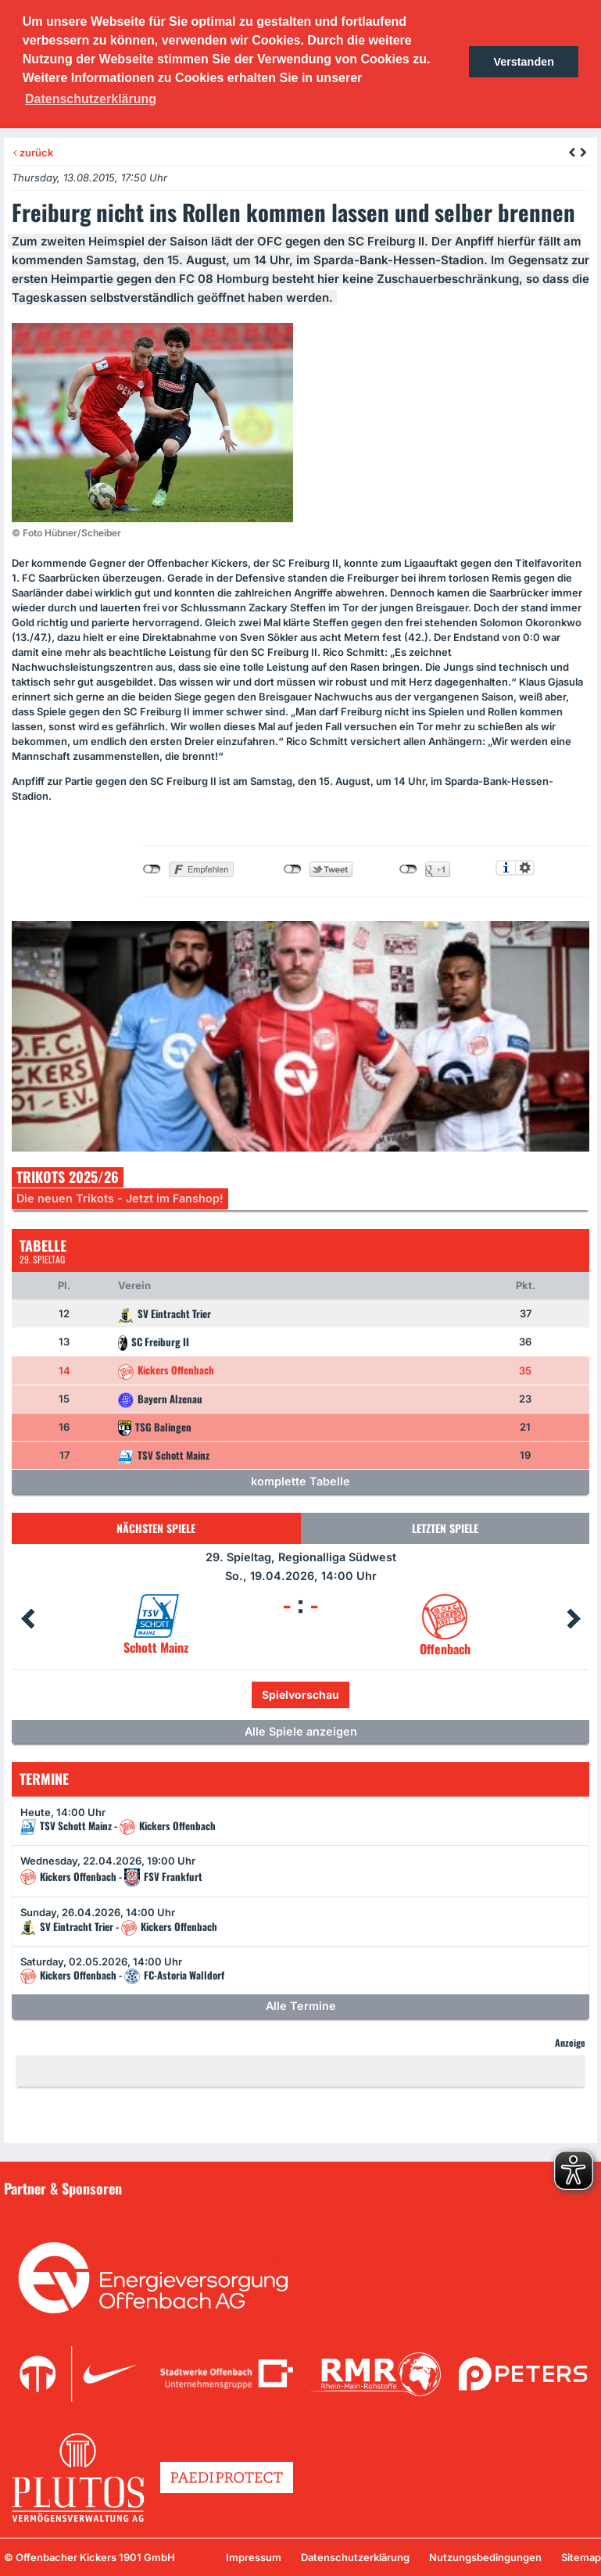  I want to click on Datenschutzerklärung, so click(355, 2557).